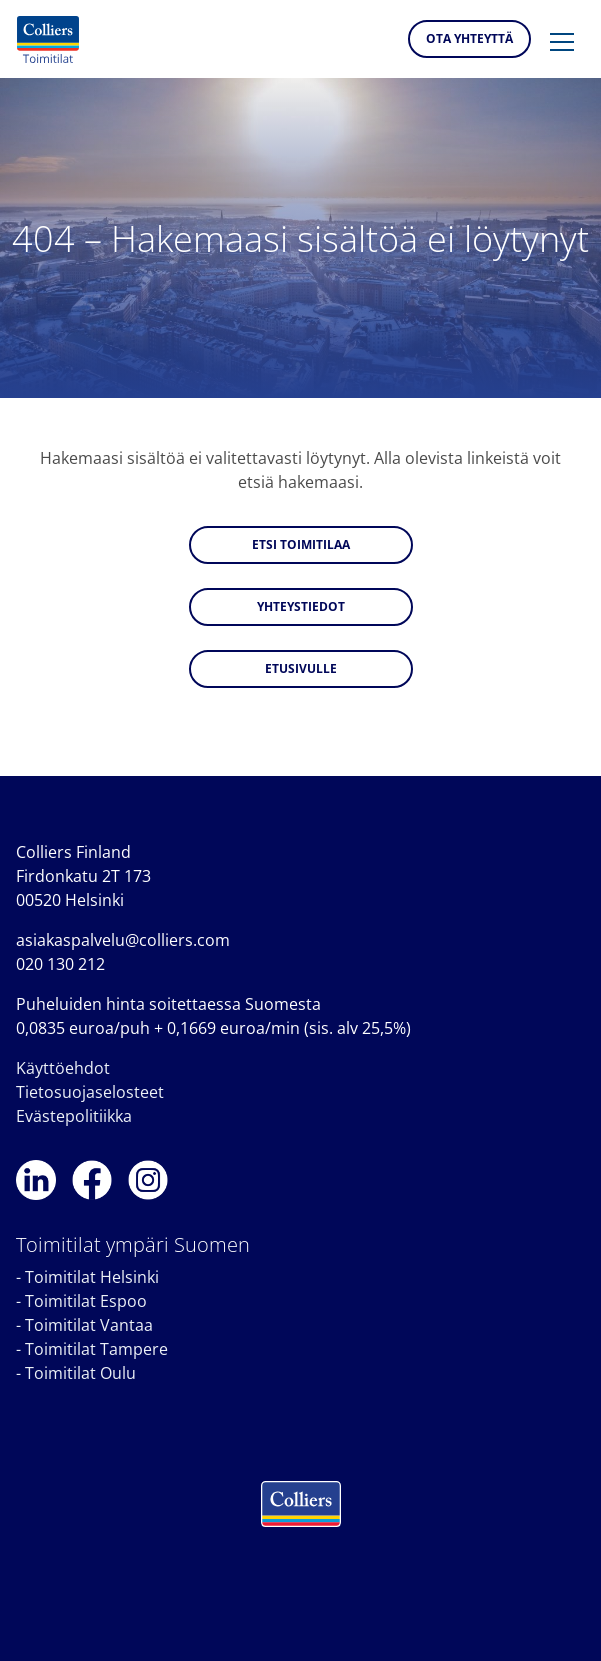 The height and width of the screenshot is (1661, 601). What do you see at coordinates (80, 1373) in the screenshot?
I see `Toimitilat Oulu` at bounding box center [80, 1373].